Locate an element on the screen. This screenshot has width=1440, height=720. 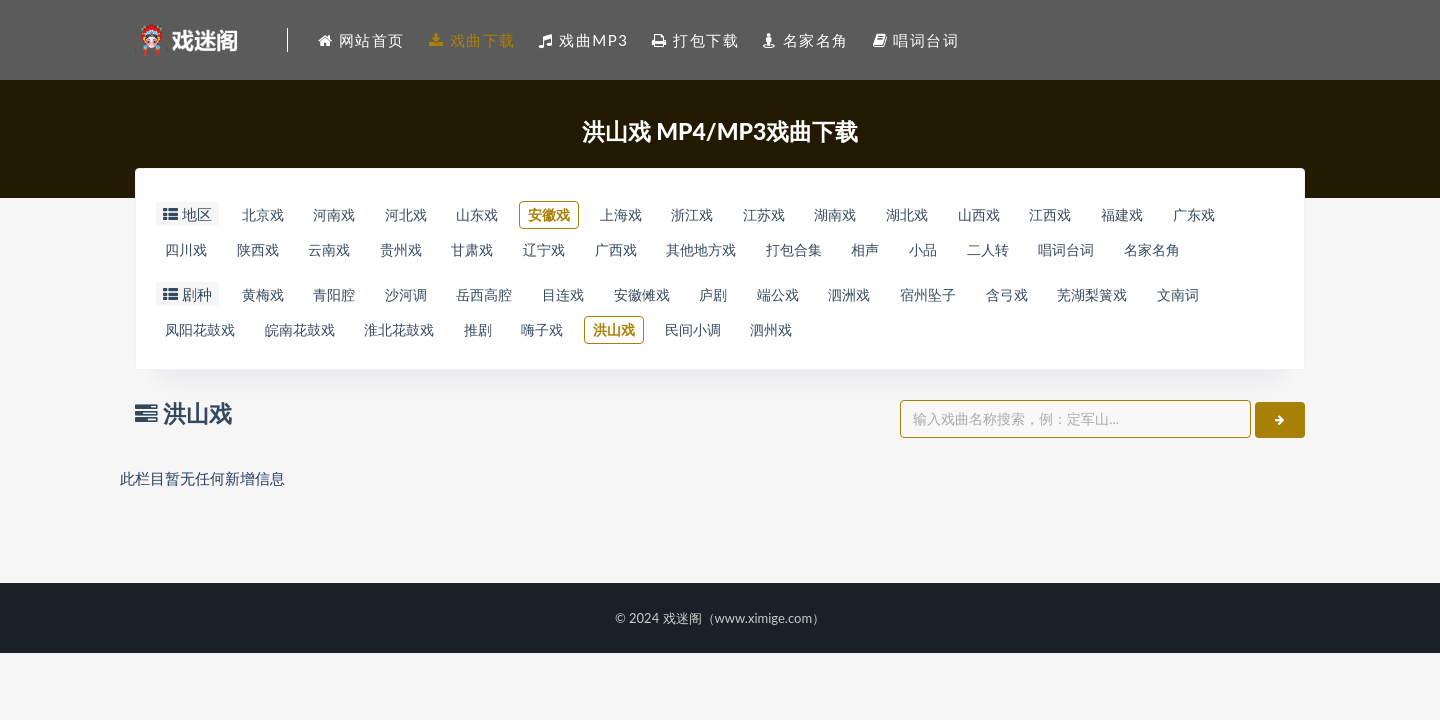
宿州坠子 is located at coordinates (1016, 336).